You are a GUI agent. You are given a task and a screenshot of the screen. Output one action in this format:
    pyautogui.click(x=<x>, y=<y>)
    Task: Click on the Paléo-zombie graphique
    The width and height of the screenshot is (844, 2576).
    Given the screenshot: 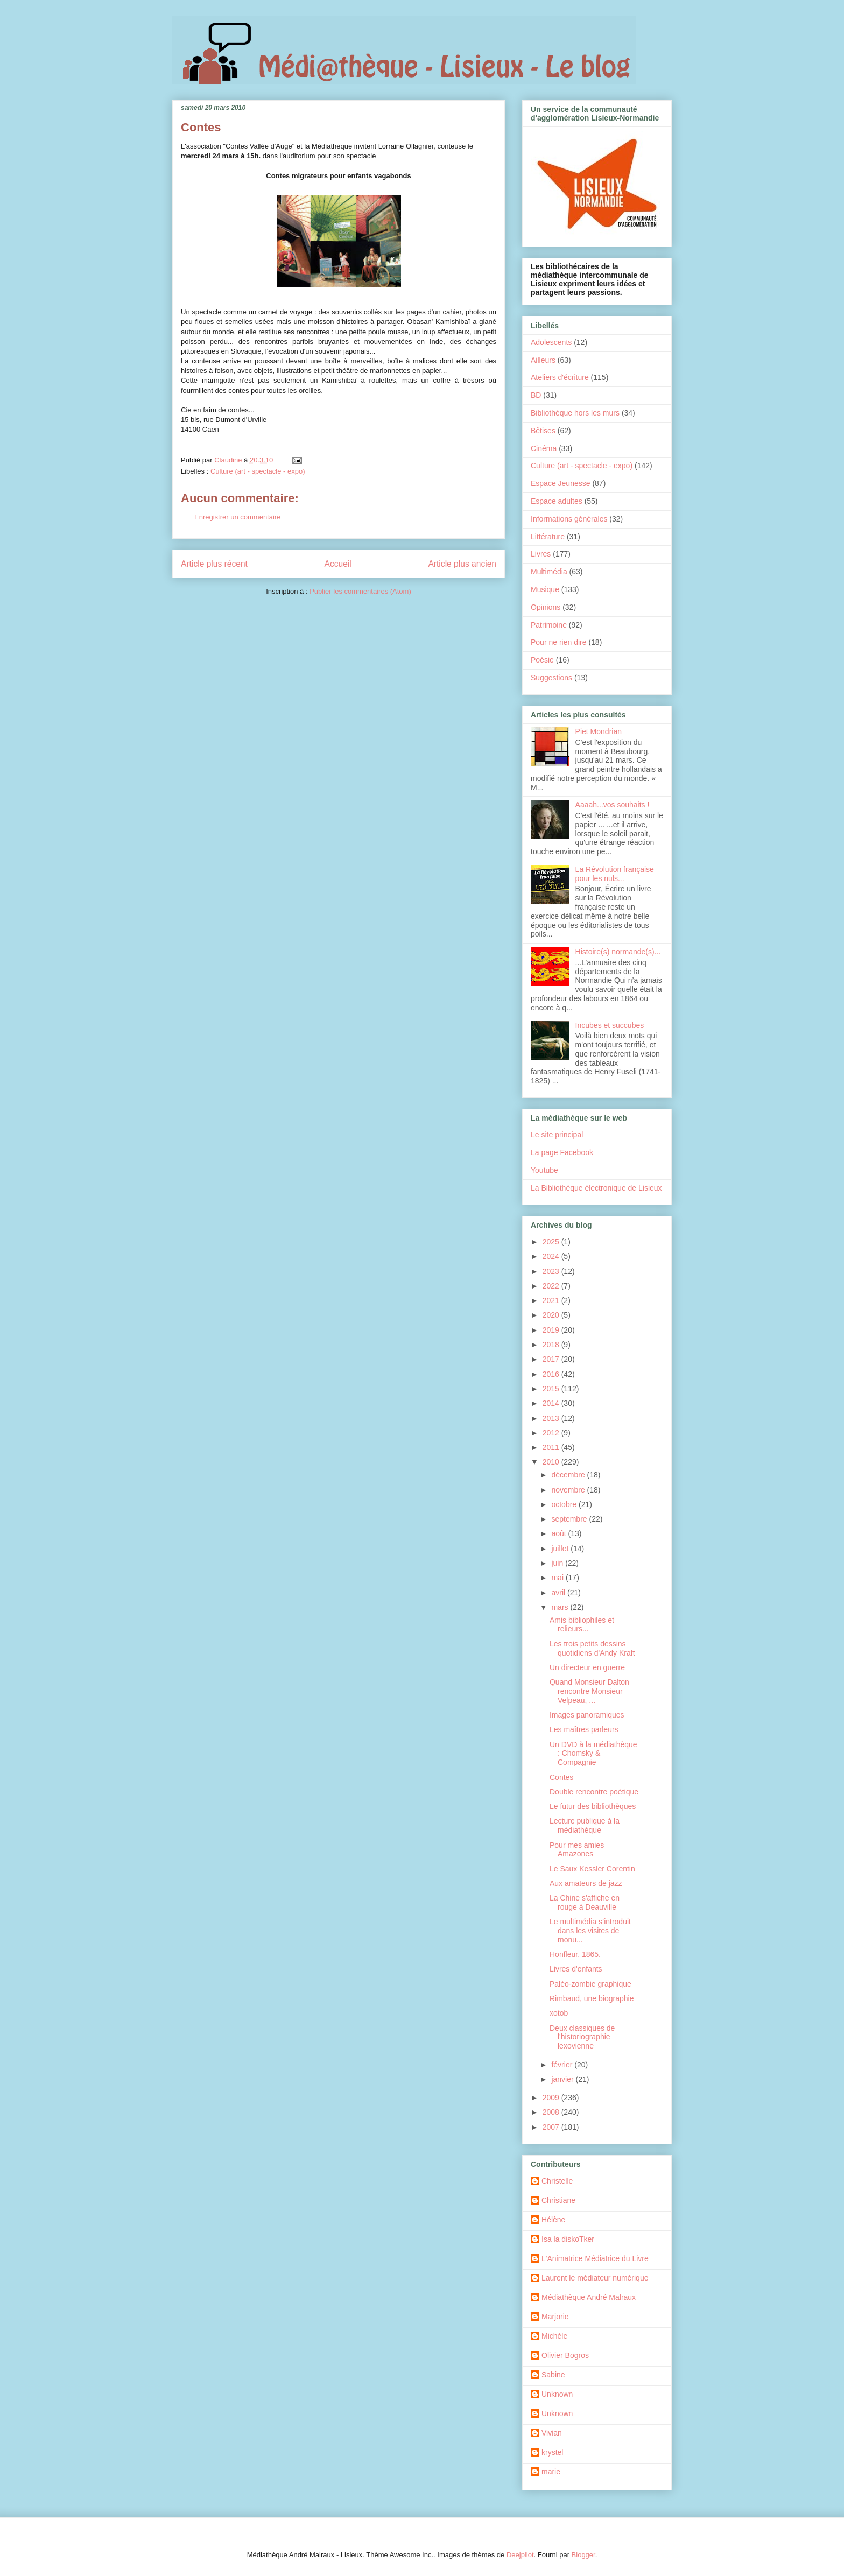 What is the action you would take?
    pyautogui.click(x=590, y=1984)
    